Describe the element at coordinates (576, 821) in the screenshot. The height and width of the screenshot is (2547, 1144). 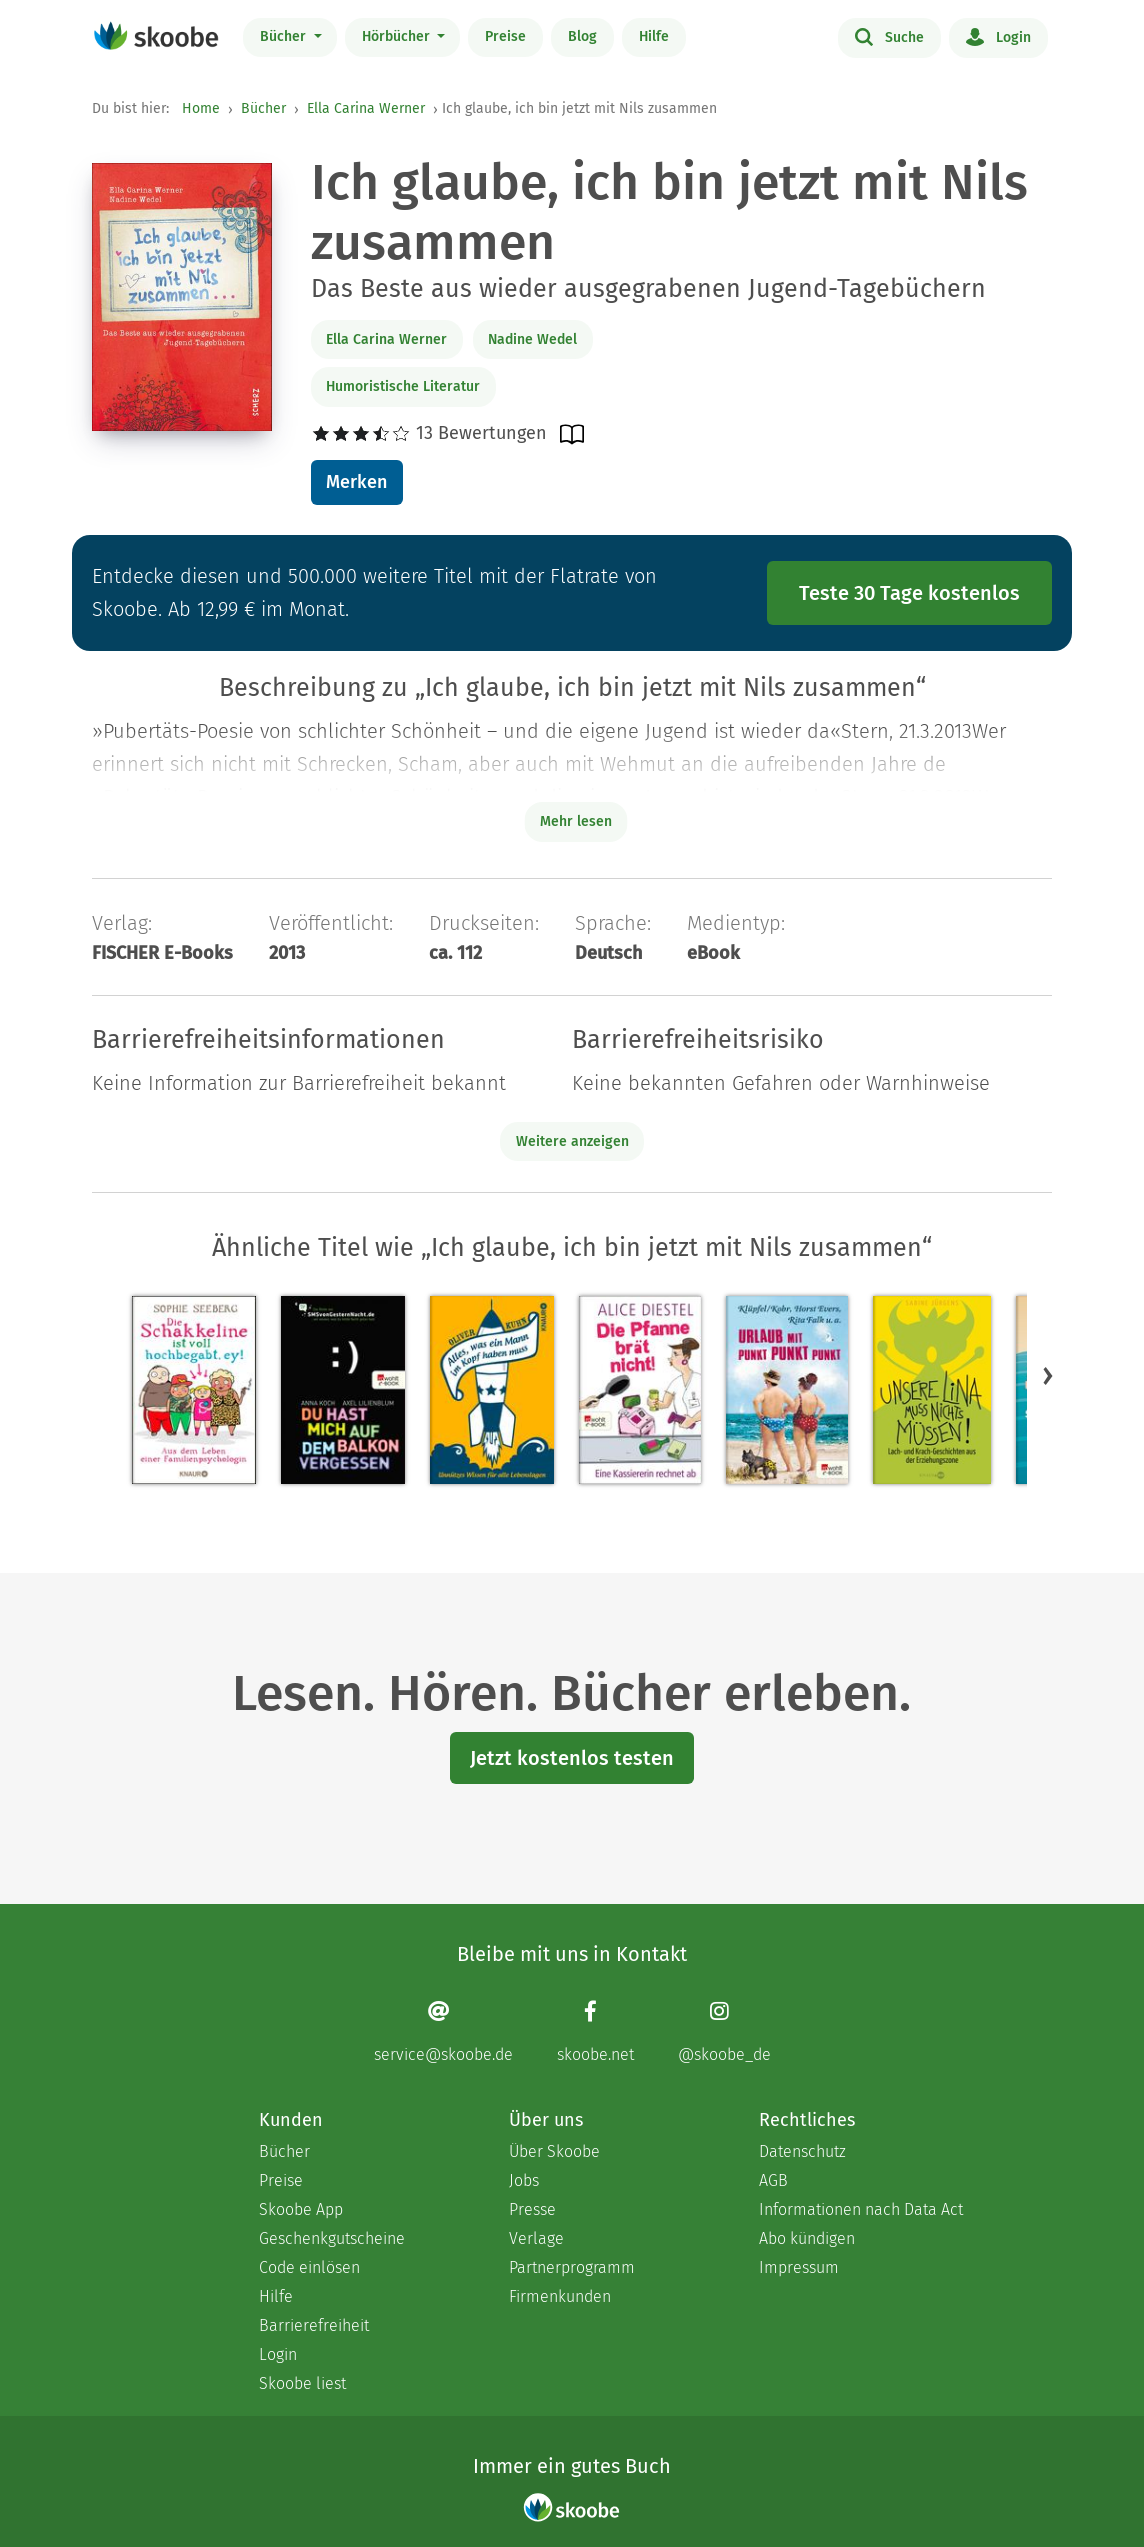
I see `Mehr lesen [Buchbeschreibung erweitern]` at that location.